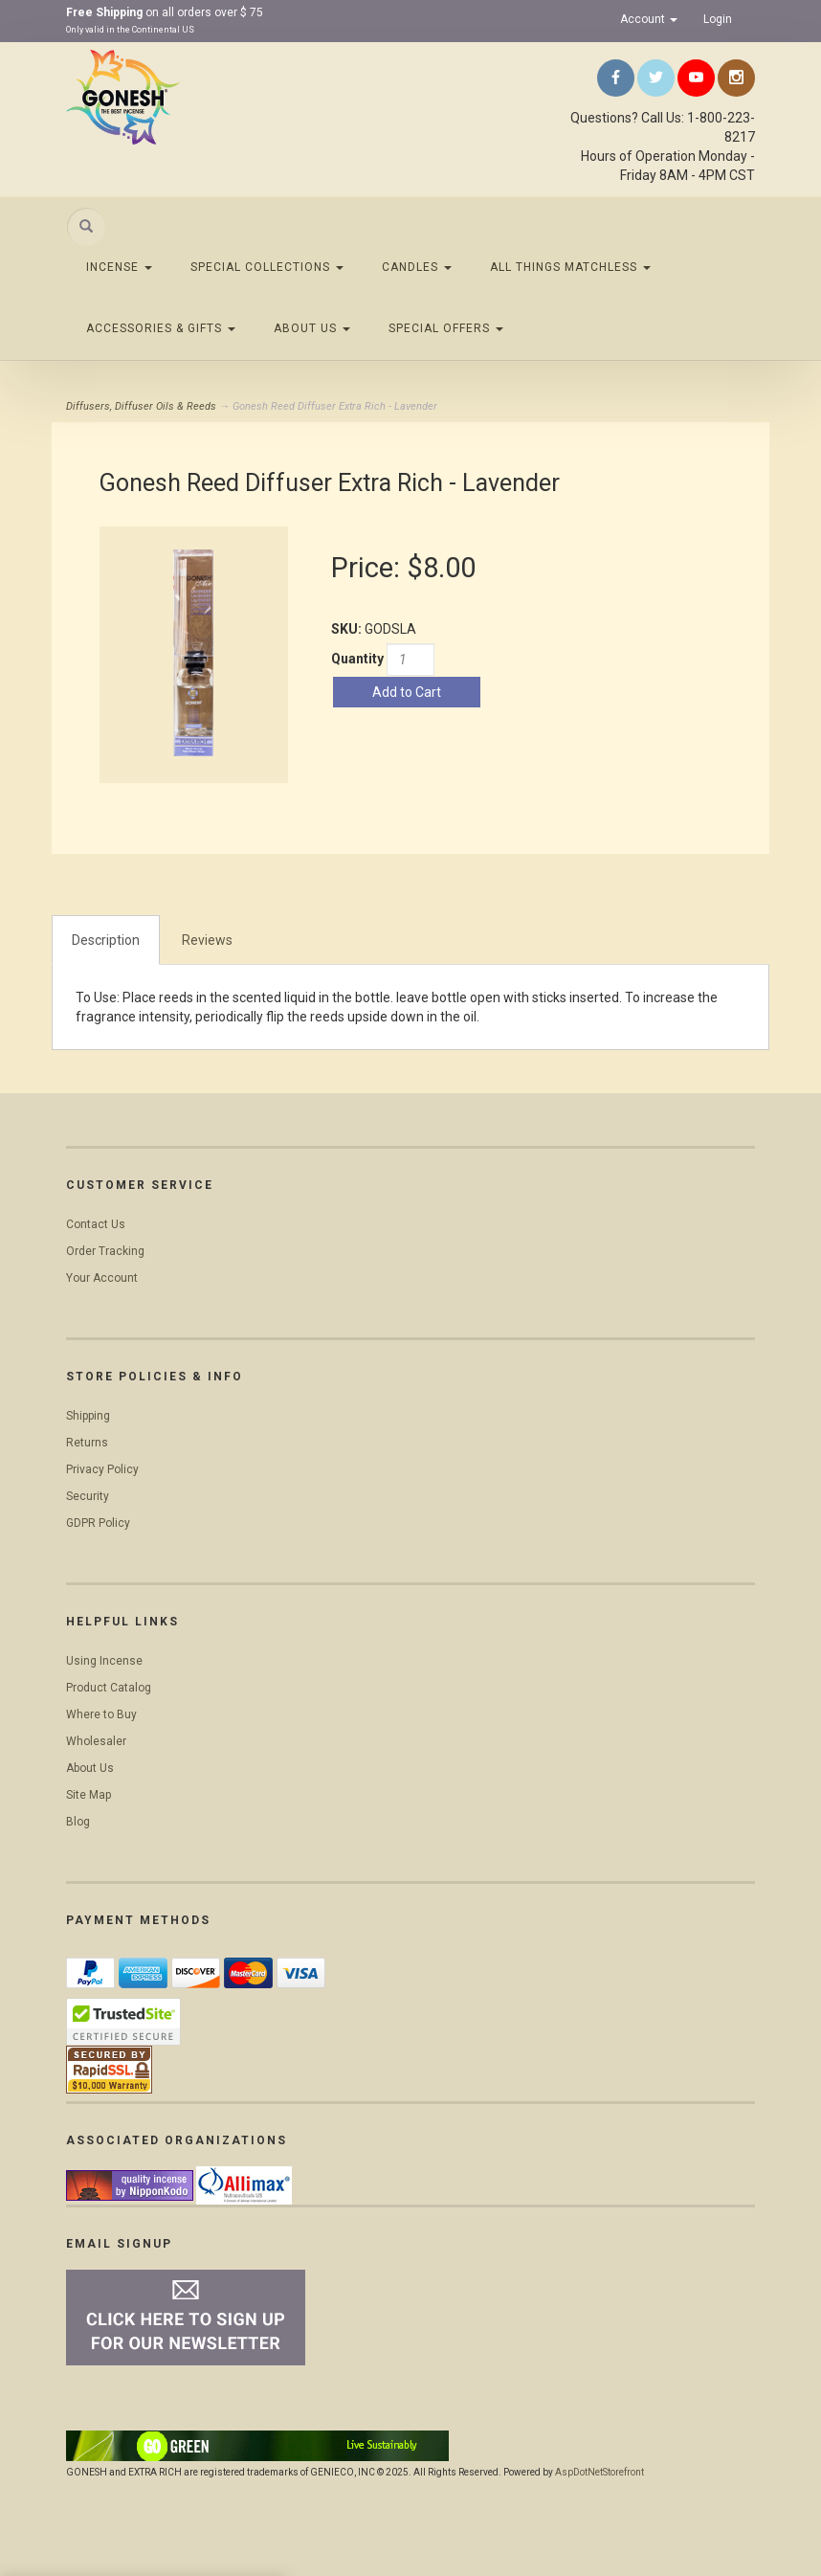  What do you see at coordinates (570, 267) in the screenshot?
I see `All Things Matchless` at bounding box center [570, 267].